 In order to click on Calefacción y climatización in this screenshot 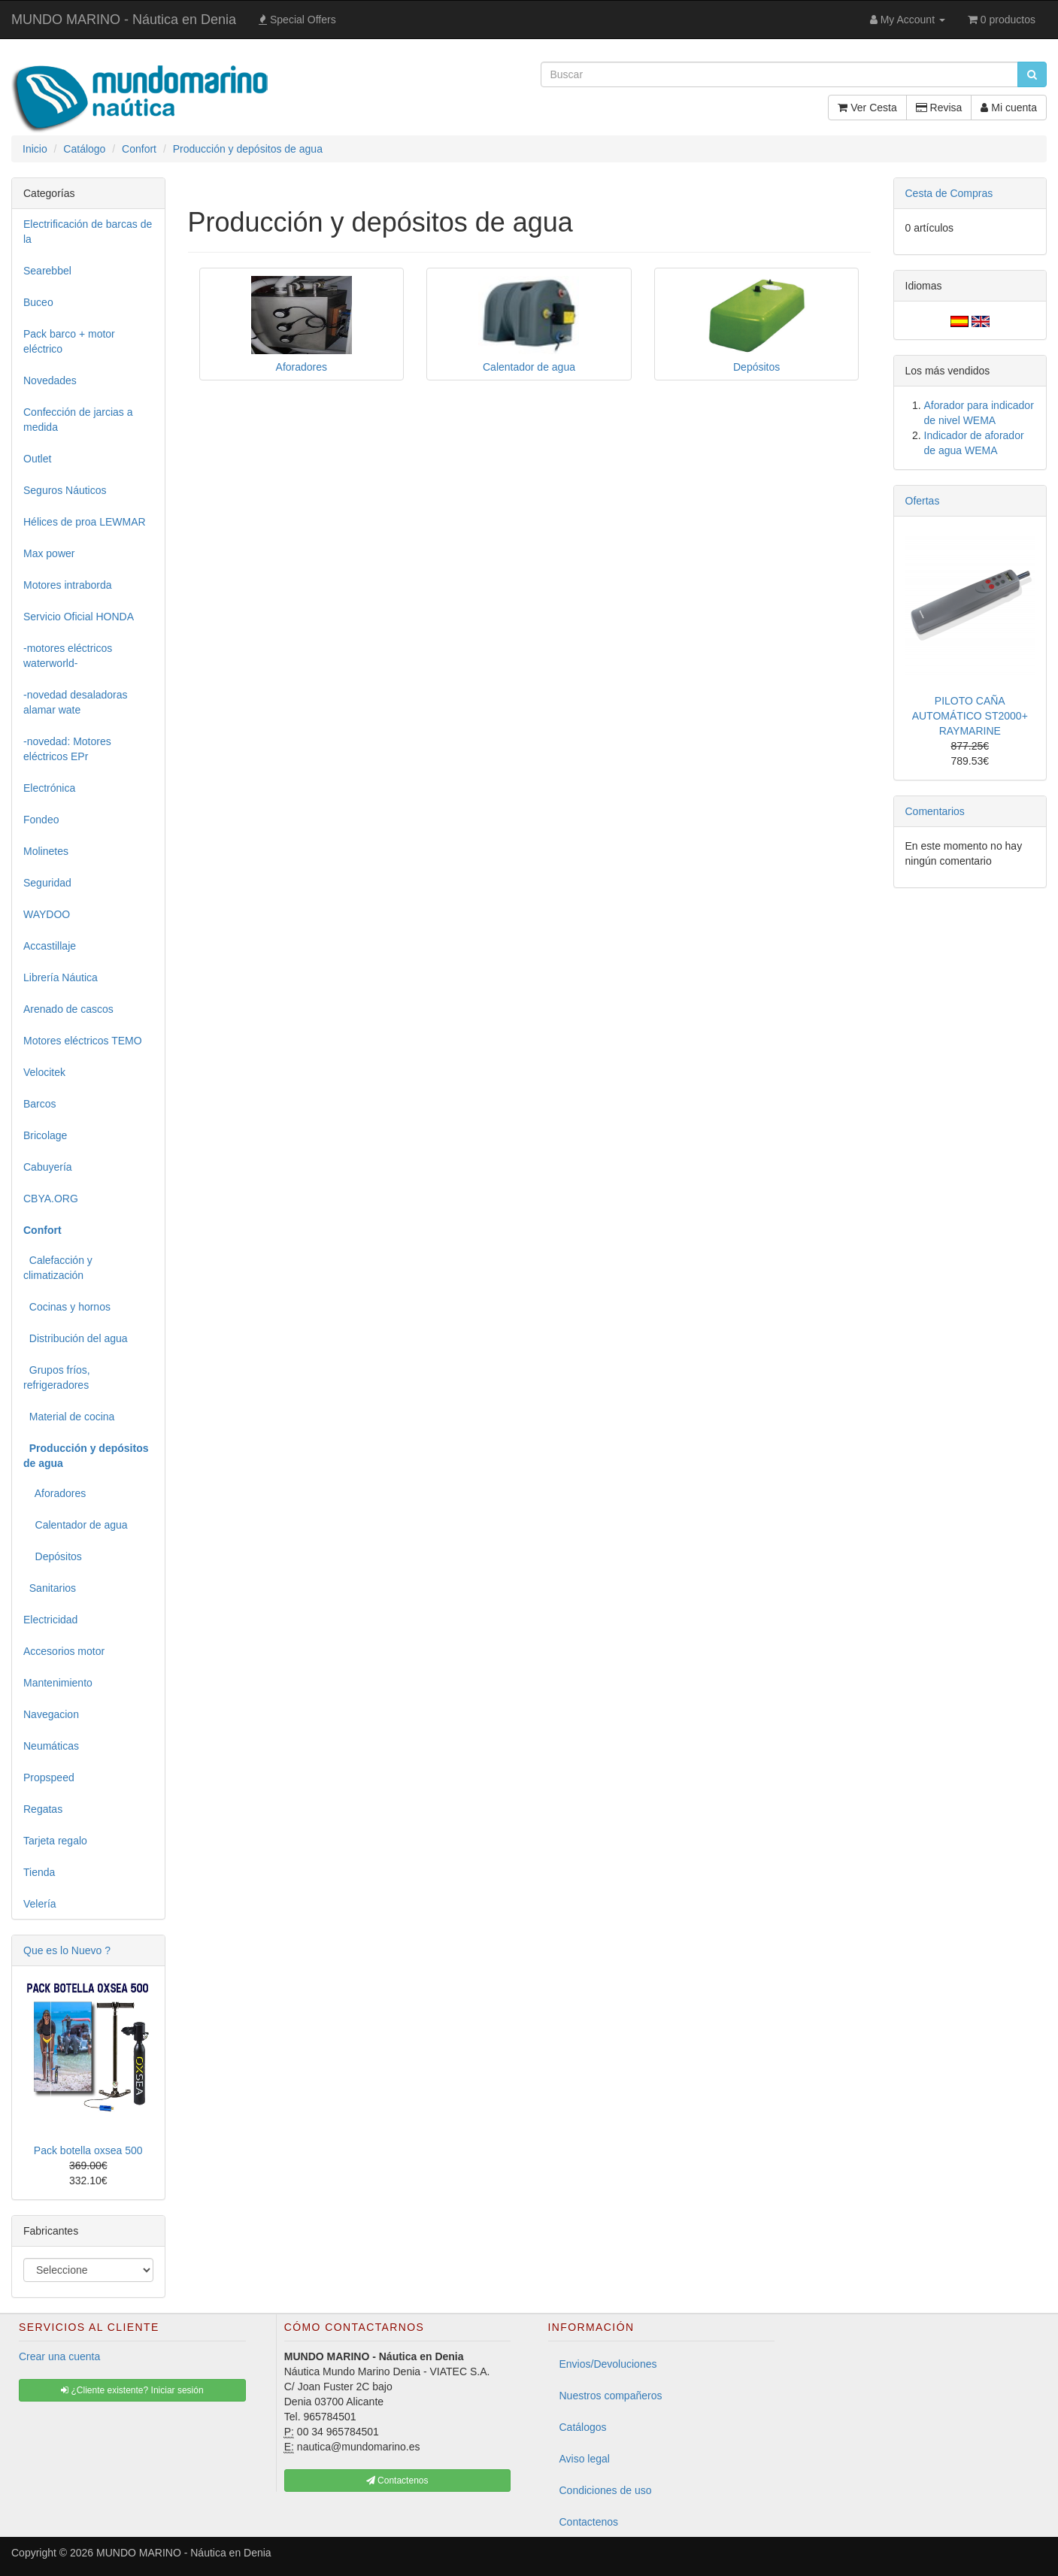, I will do `click(57, 1267)`.